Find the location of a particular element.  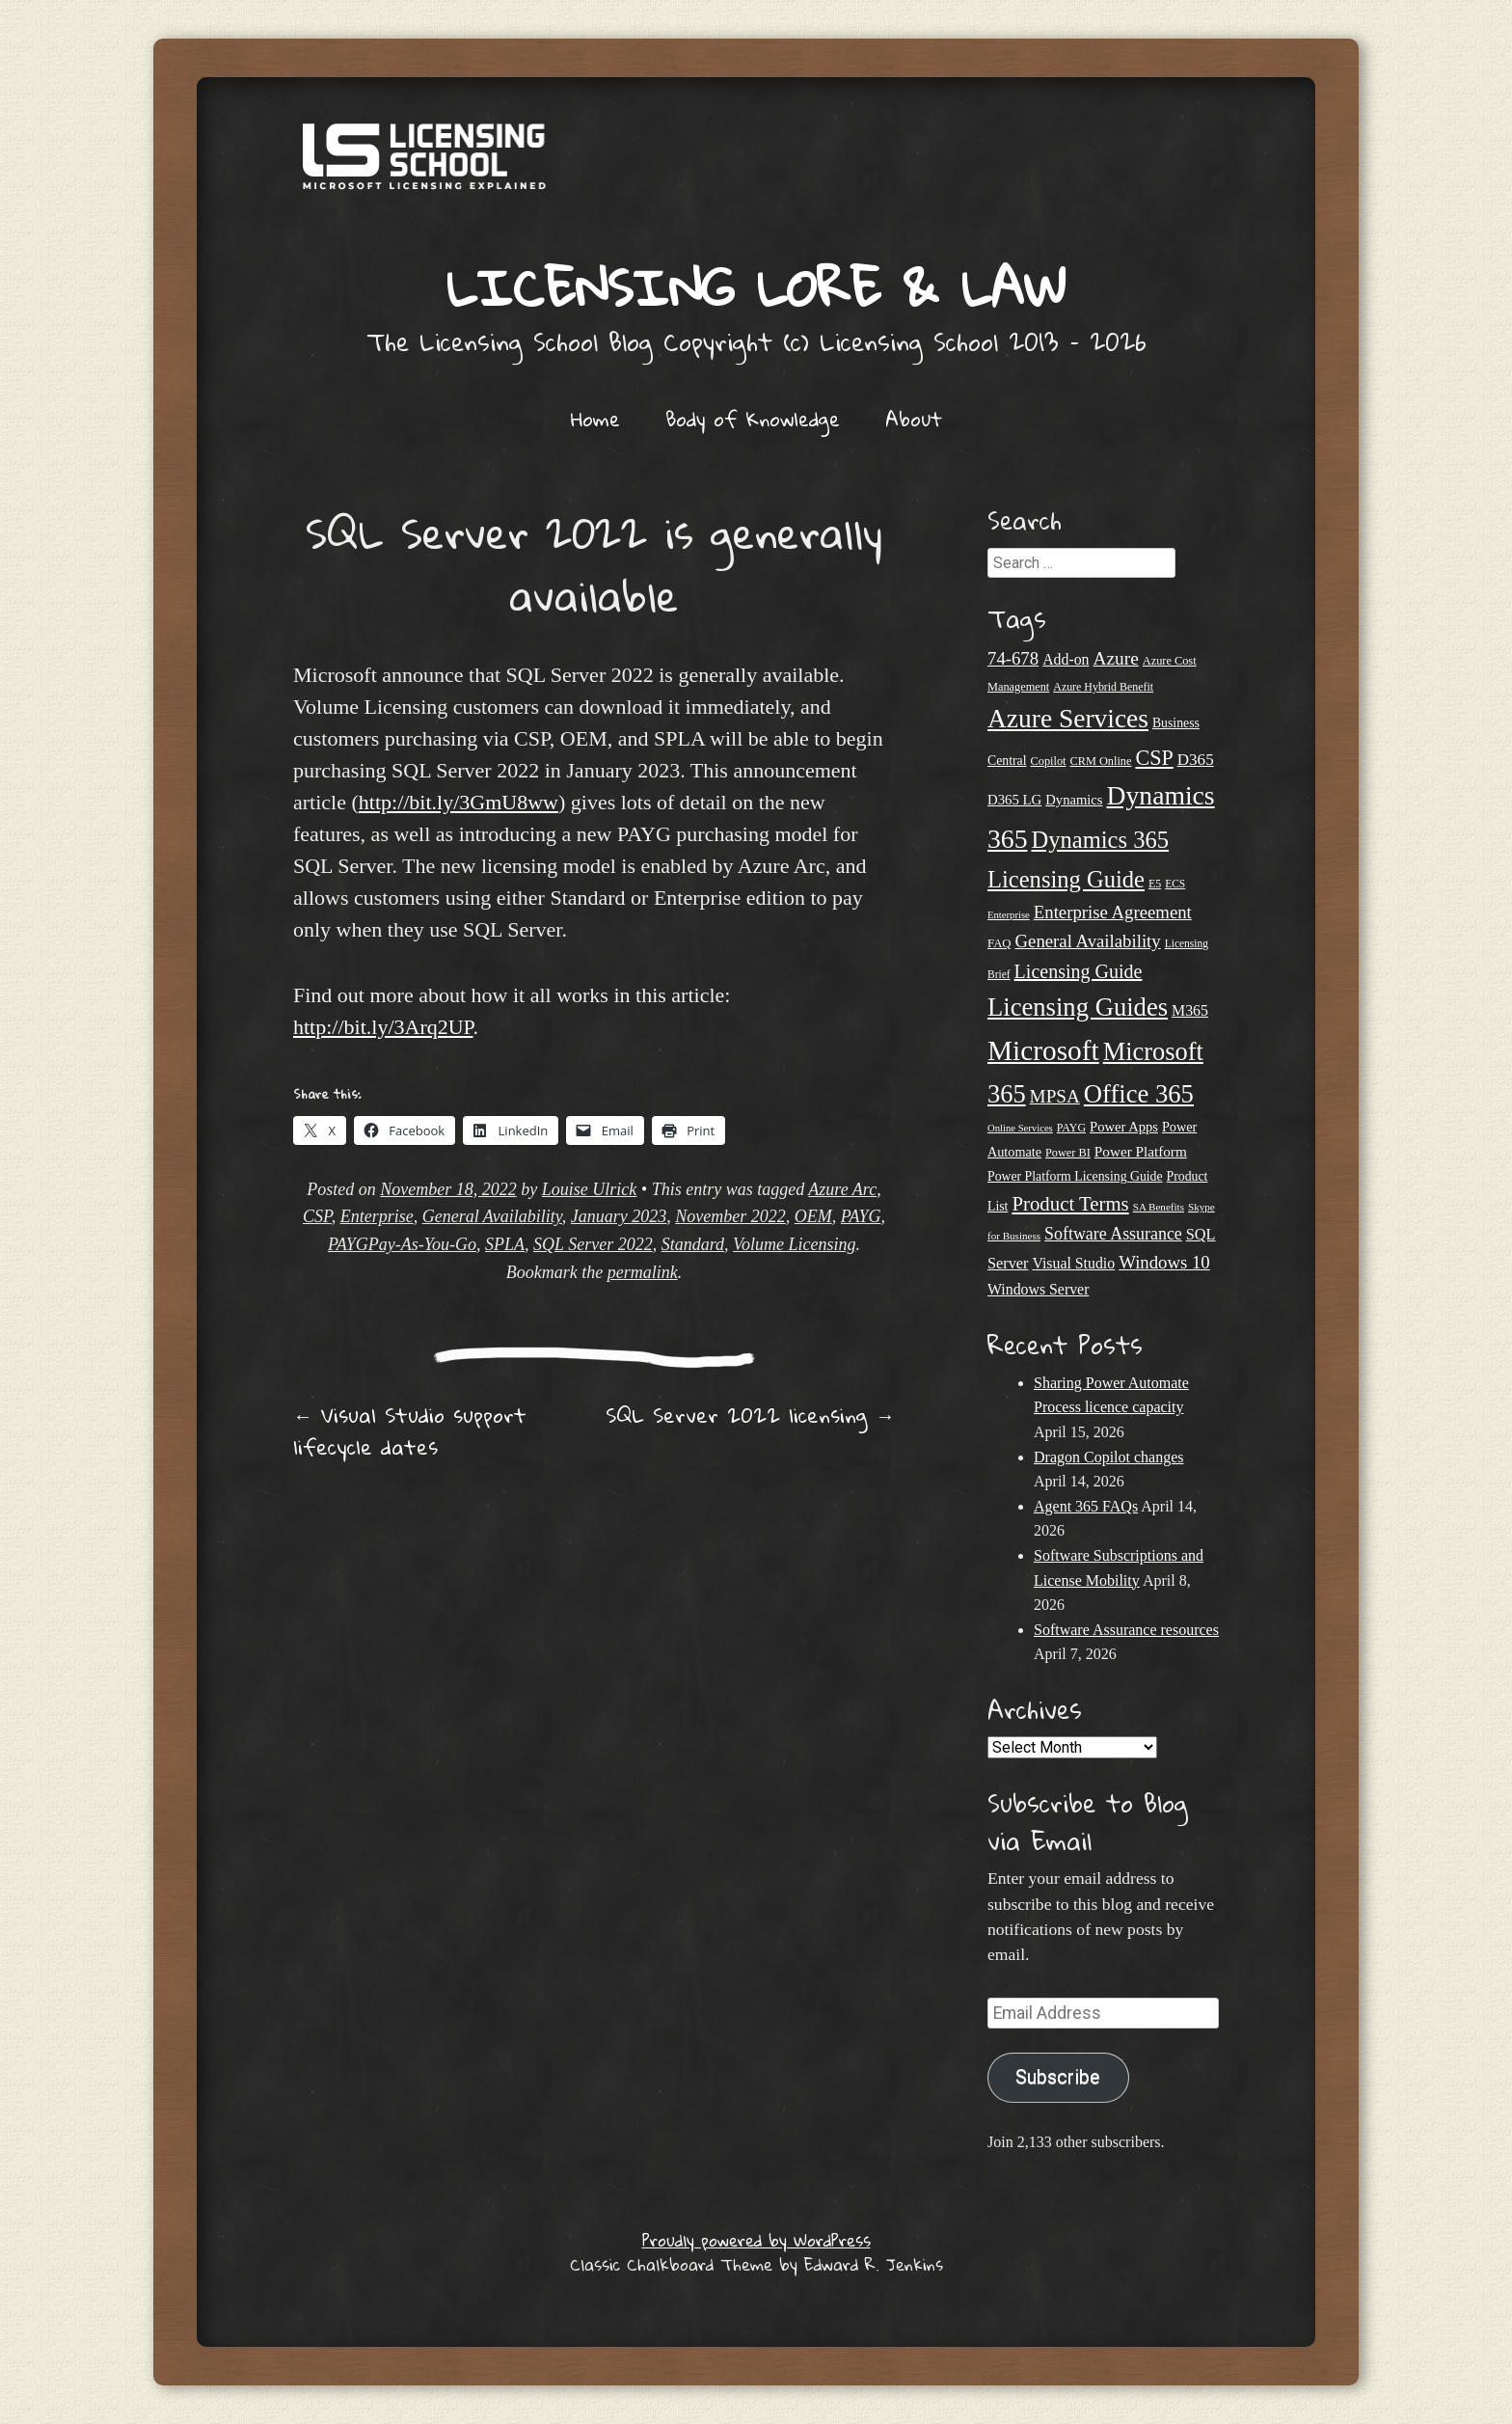

SPLA is located at coordinates (505, 1244).